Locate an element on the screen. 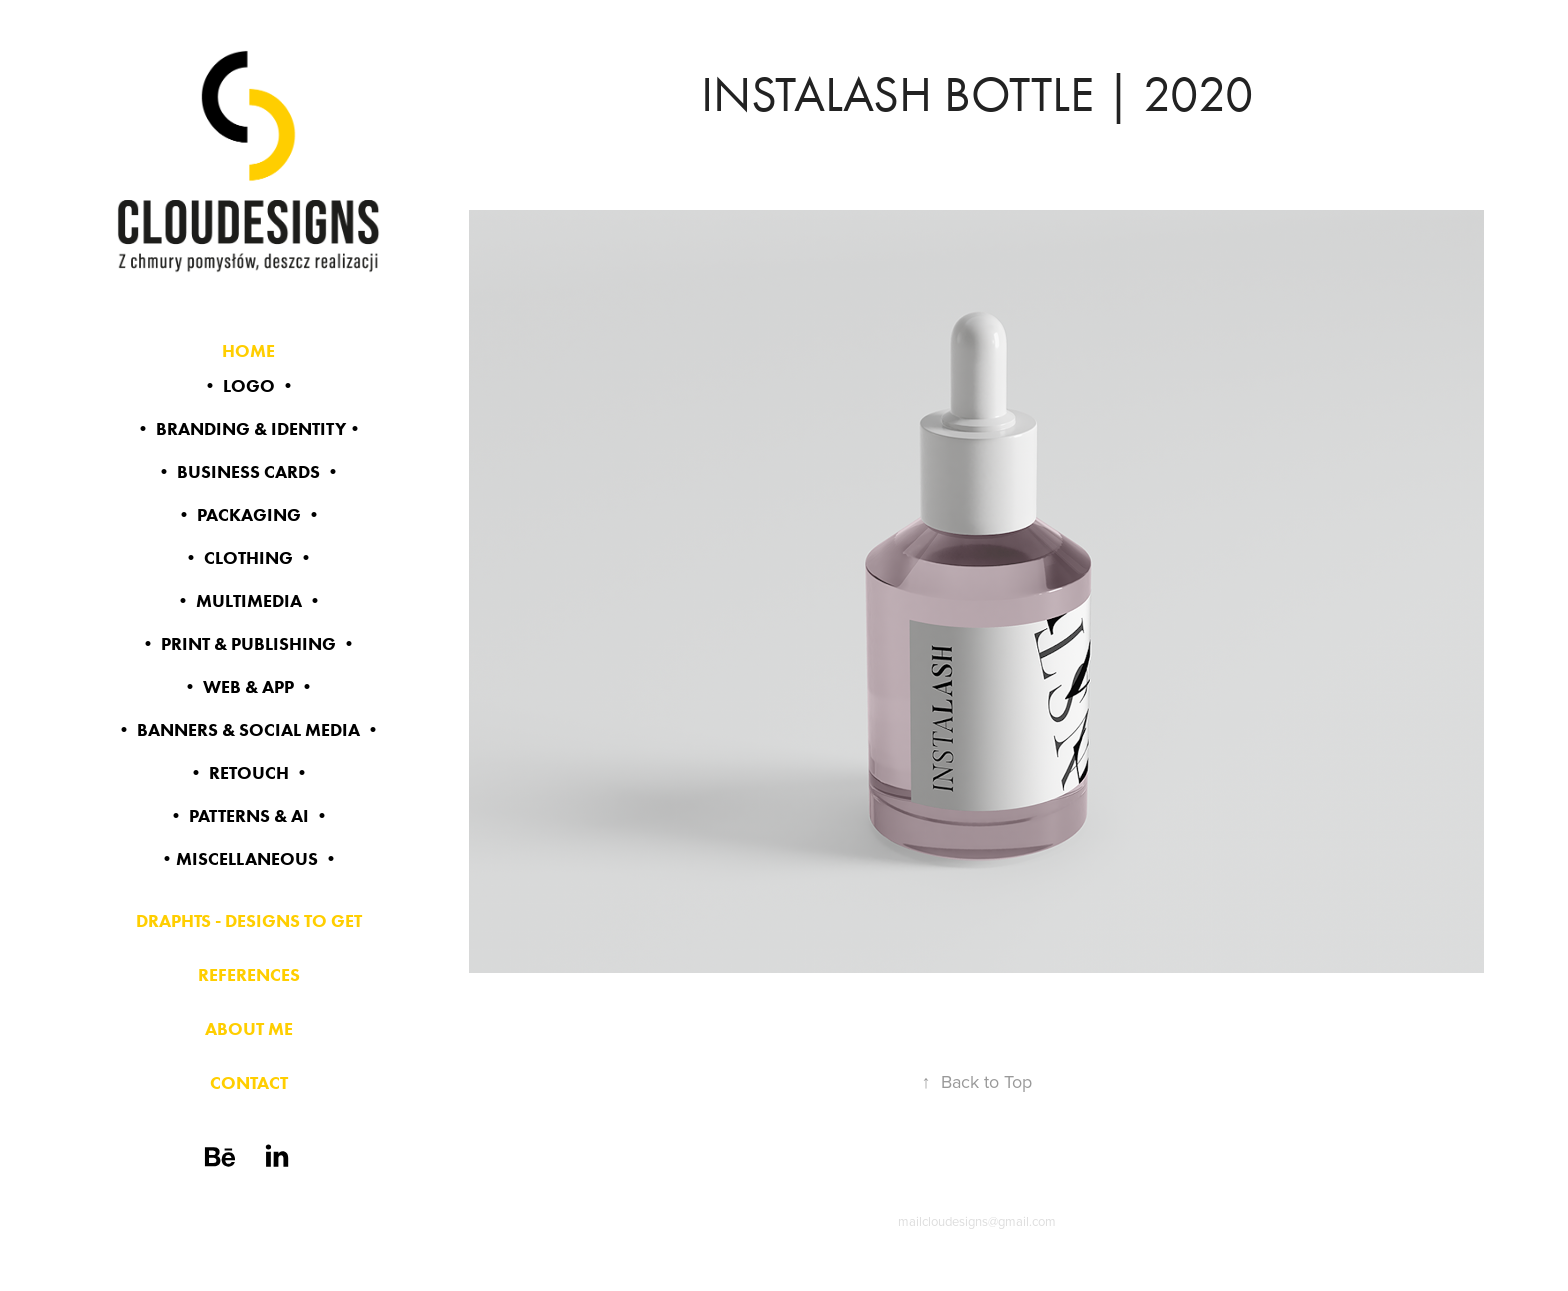 The height and width of the screenshot is (1291, 1568). HOME is located at coordinates (248, 351).